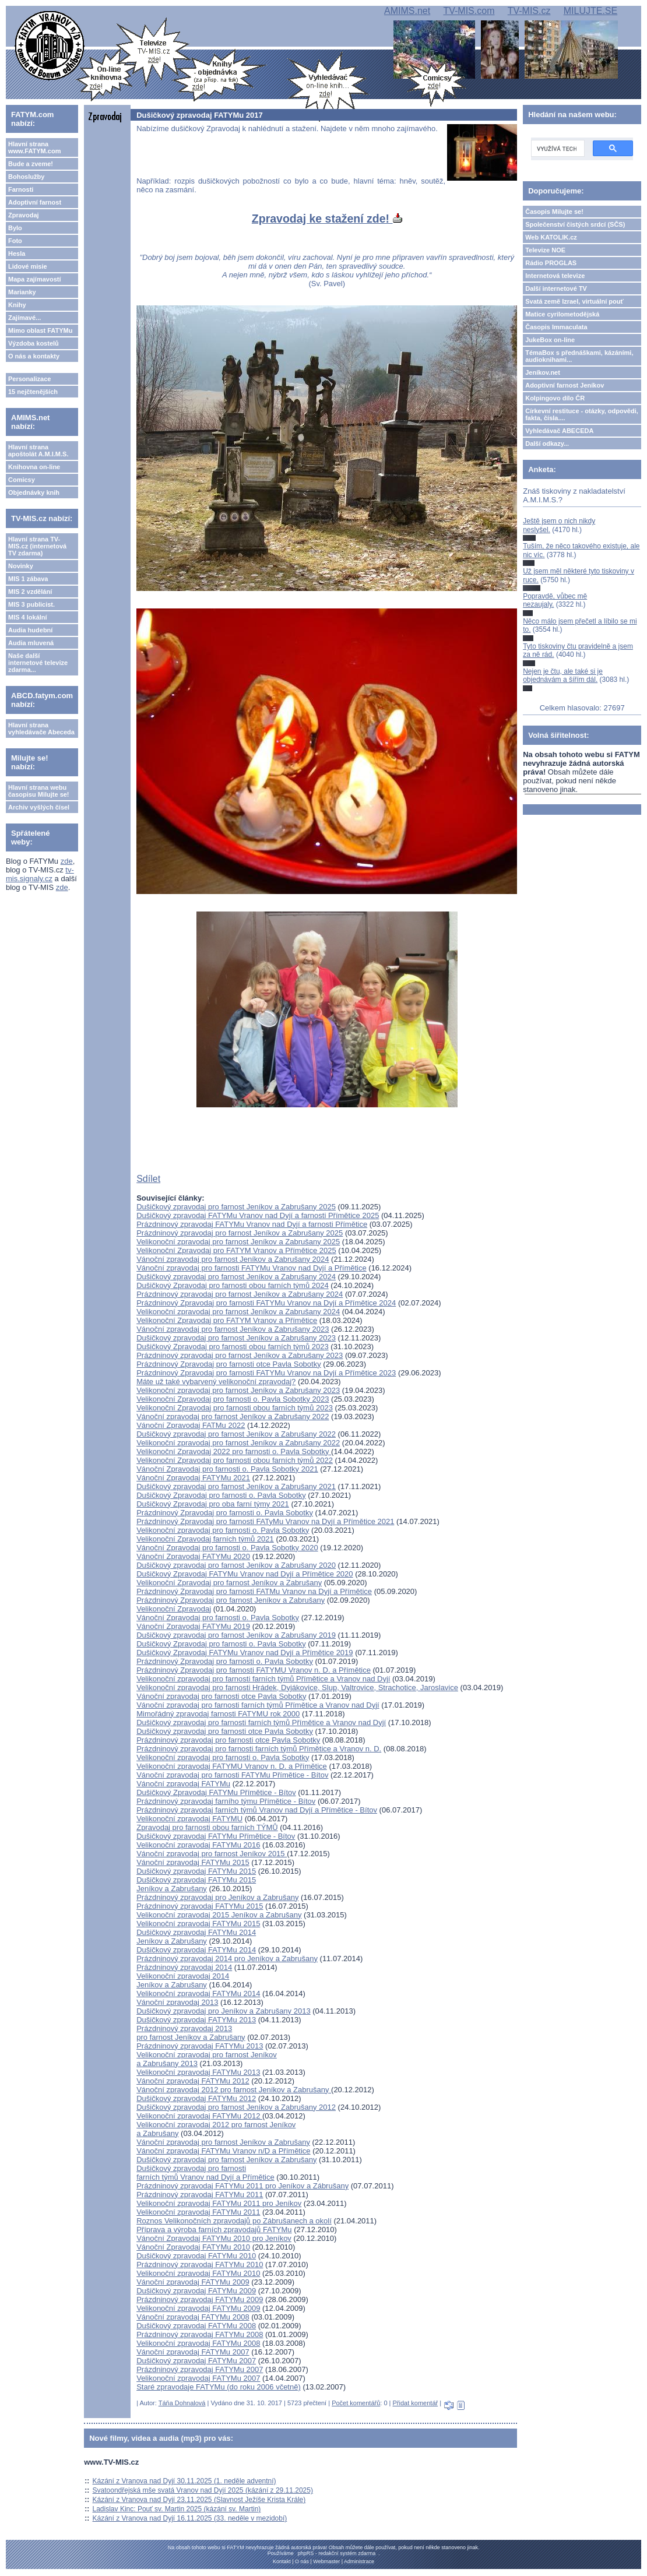  Describe the element at coordinates (327, 218) in the screenshot. I see `Zpravodaj ke stažení zde!` at that location.